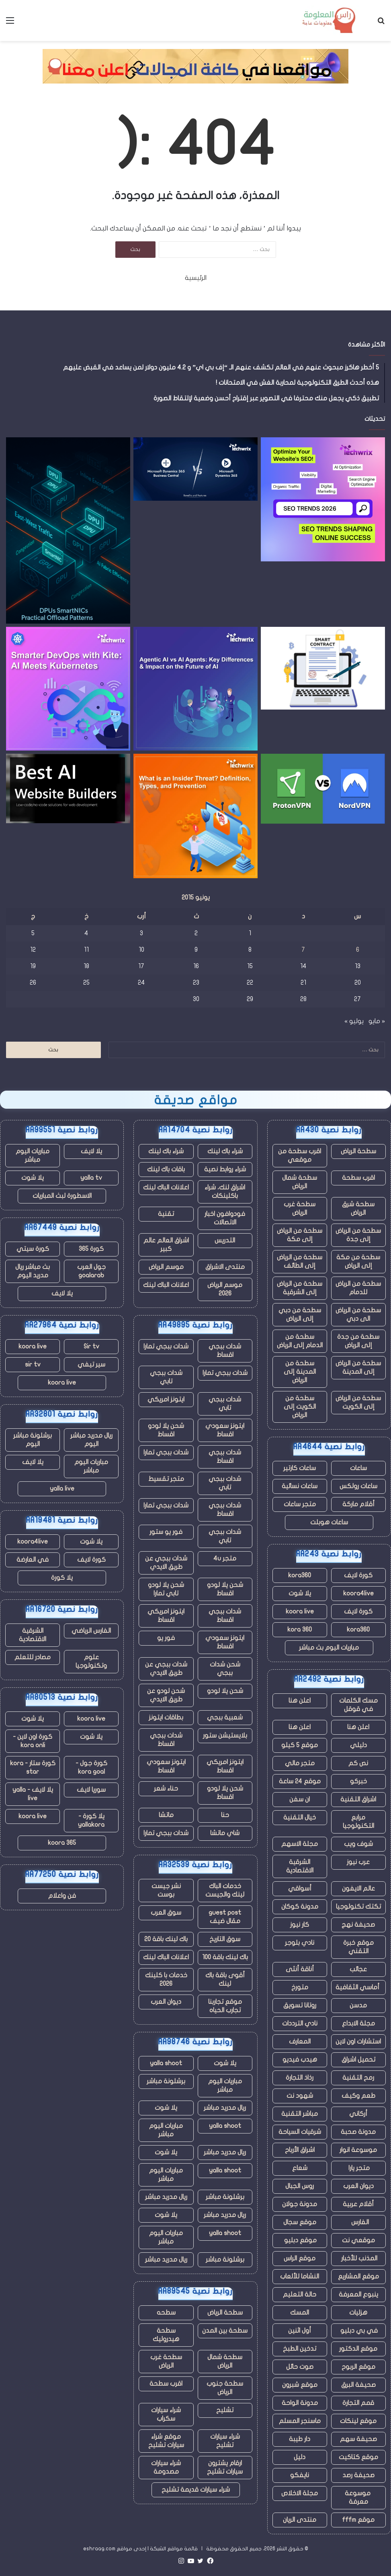 The image size is (391, 2576). What do you see at coordinates (358, 2330) in the screenshot?
I see `في بي دبليو` at bounding box center [358, 2330].